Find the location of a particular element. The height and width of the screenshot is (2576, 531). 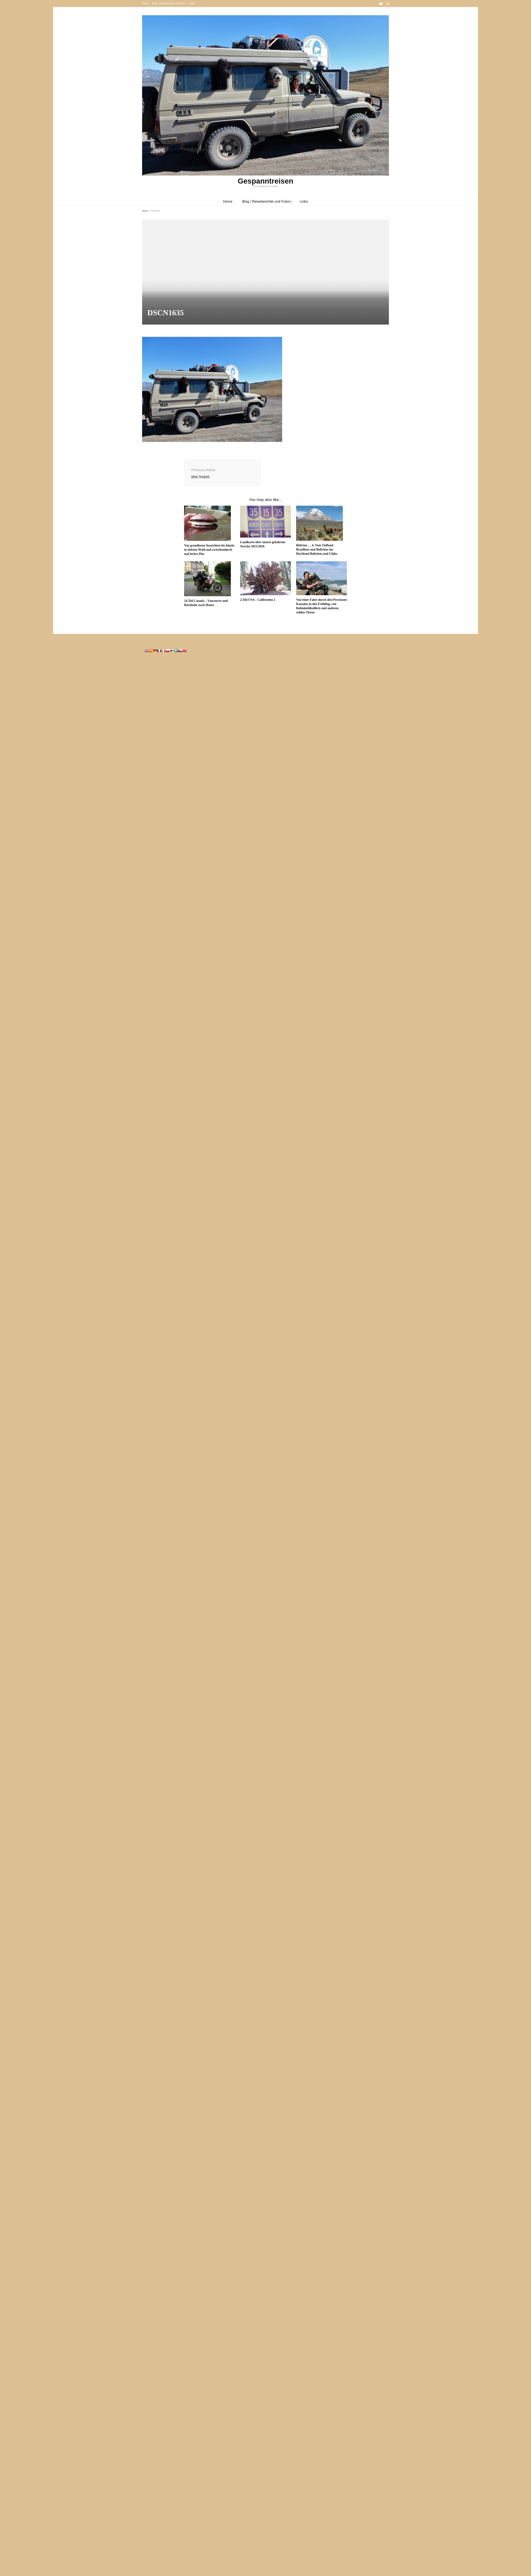

Von grandiosen Aussichten bis hinein in tiefsten Wald und zwischendurch mal lecker Pies is located at coordinates (209, 550).